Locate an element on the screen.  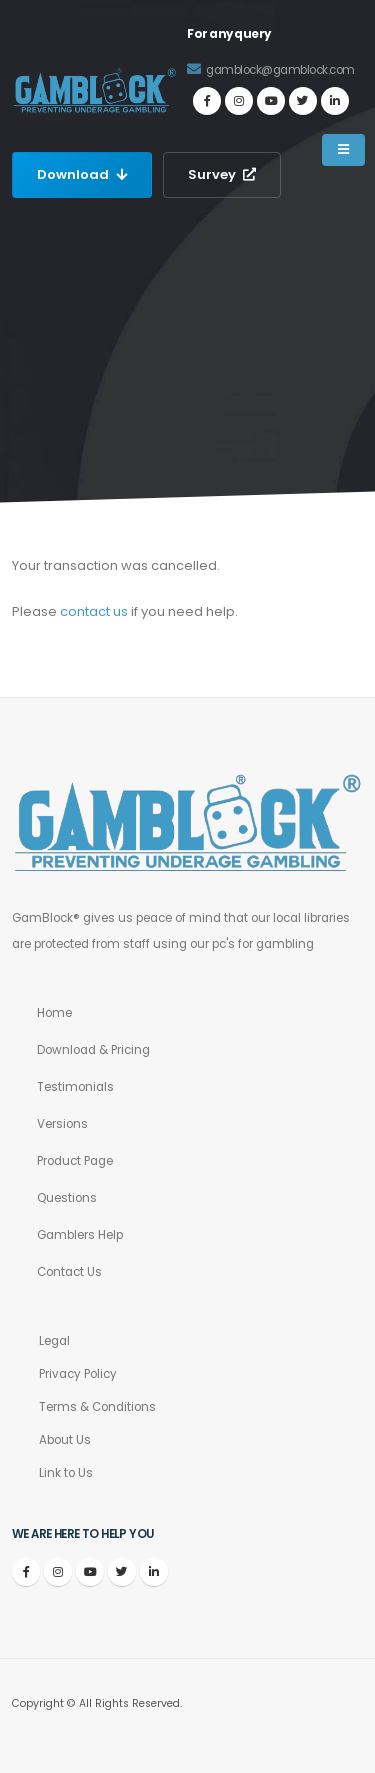
Terms & Conditions is located at coordinates (97, 1407).